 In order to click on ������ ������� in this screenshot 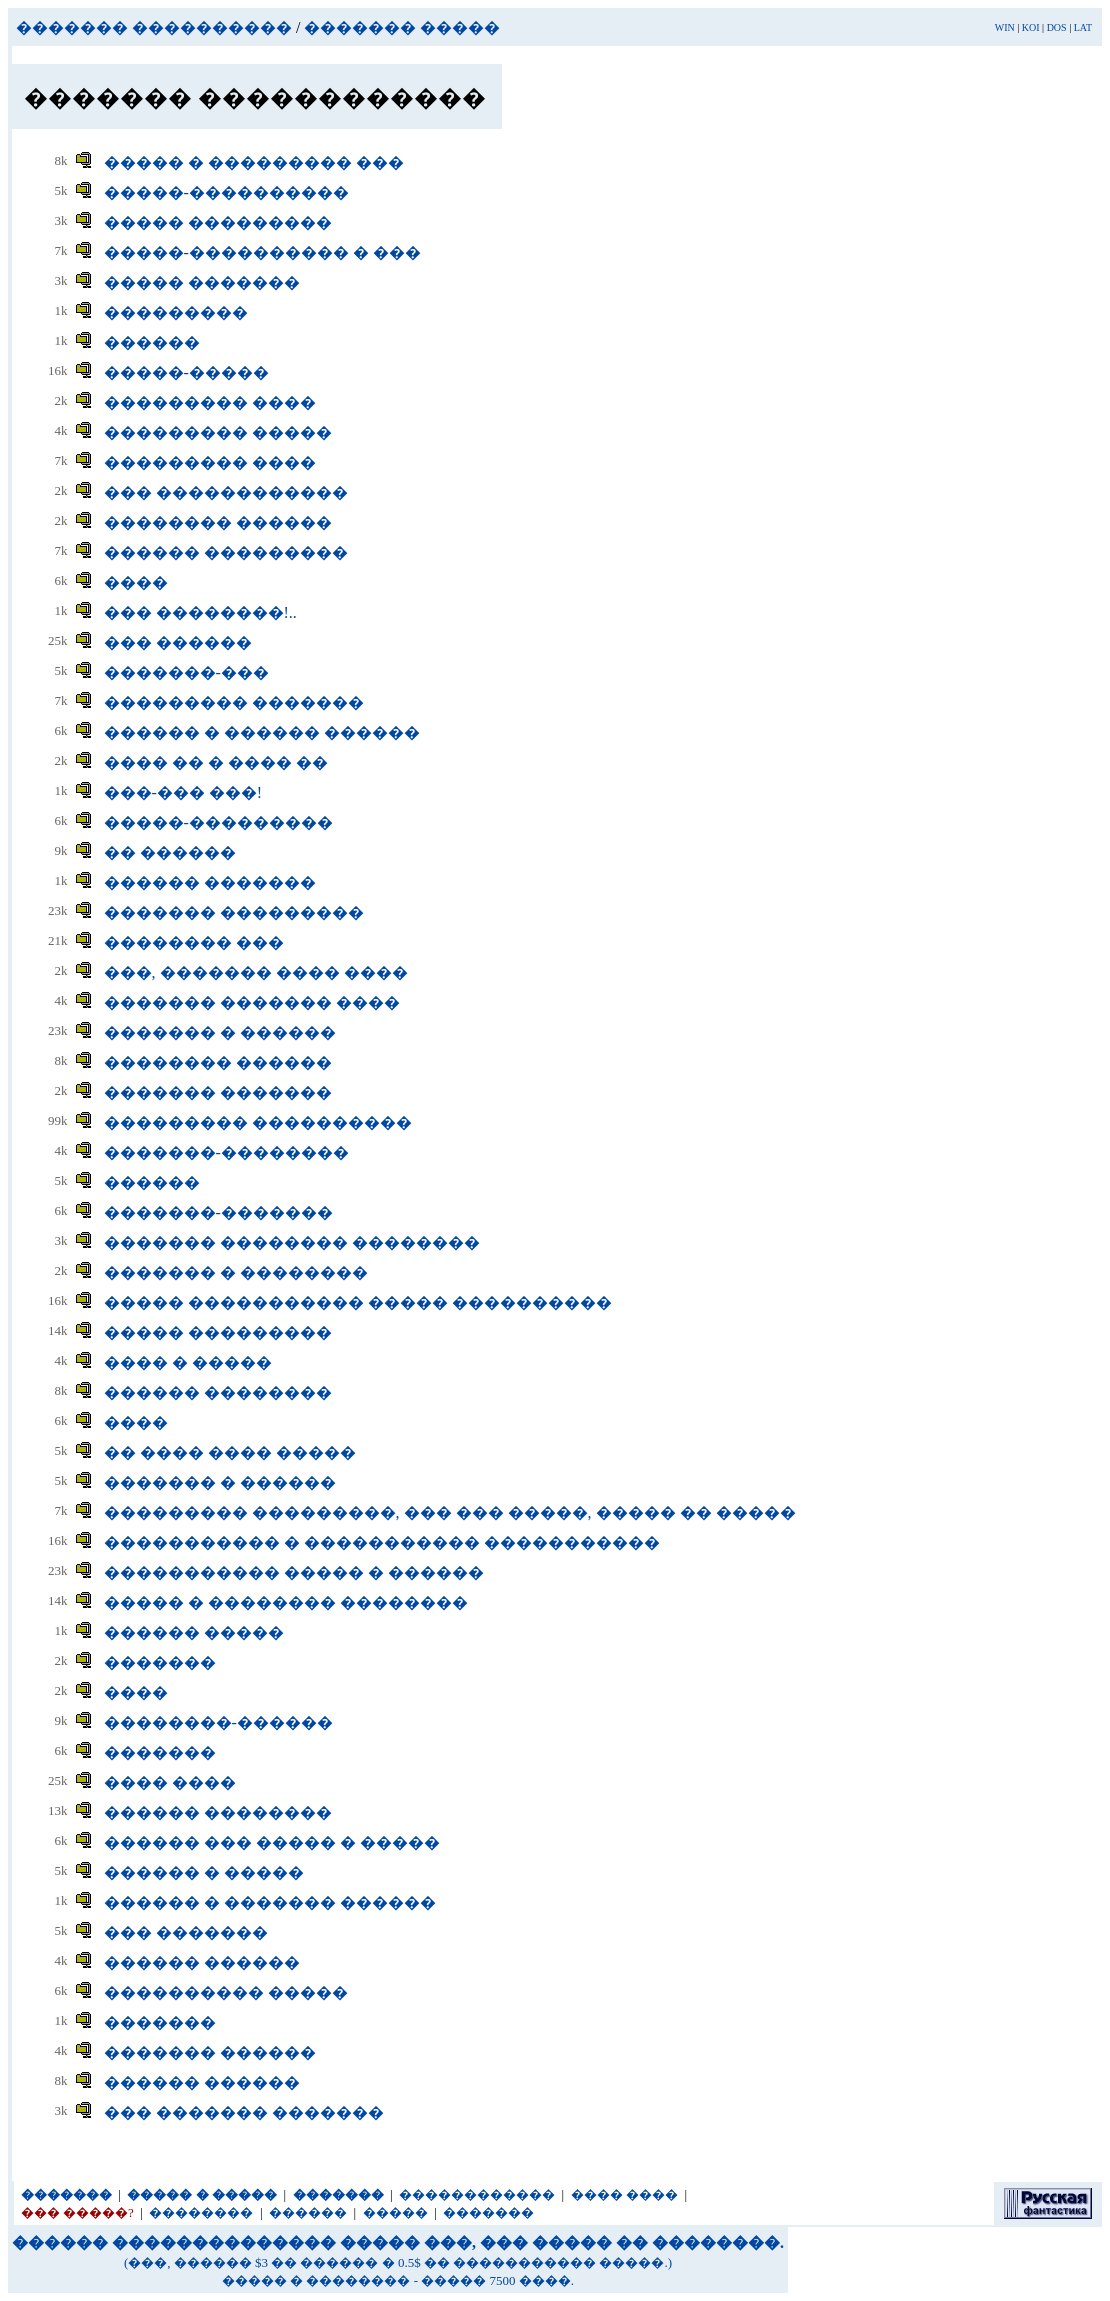, I will do `click(210, 882)`.